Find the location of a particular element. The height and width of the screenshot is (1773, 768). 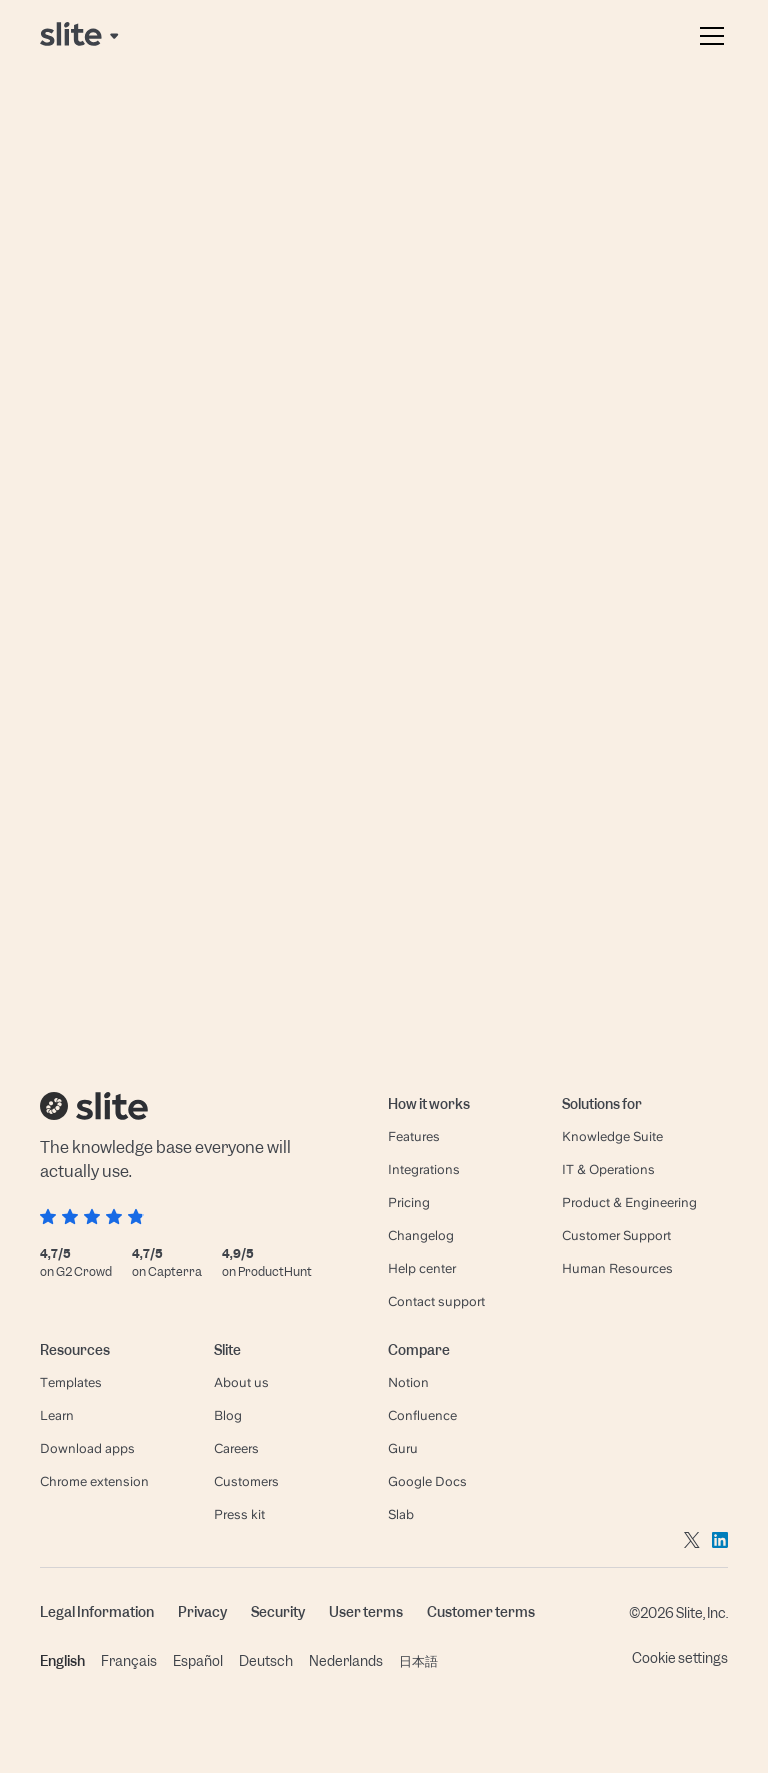

[Go to linkedin] is located at coordinates (720, 1539).